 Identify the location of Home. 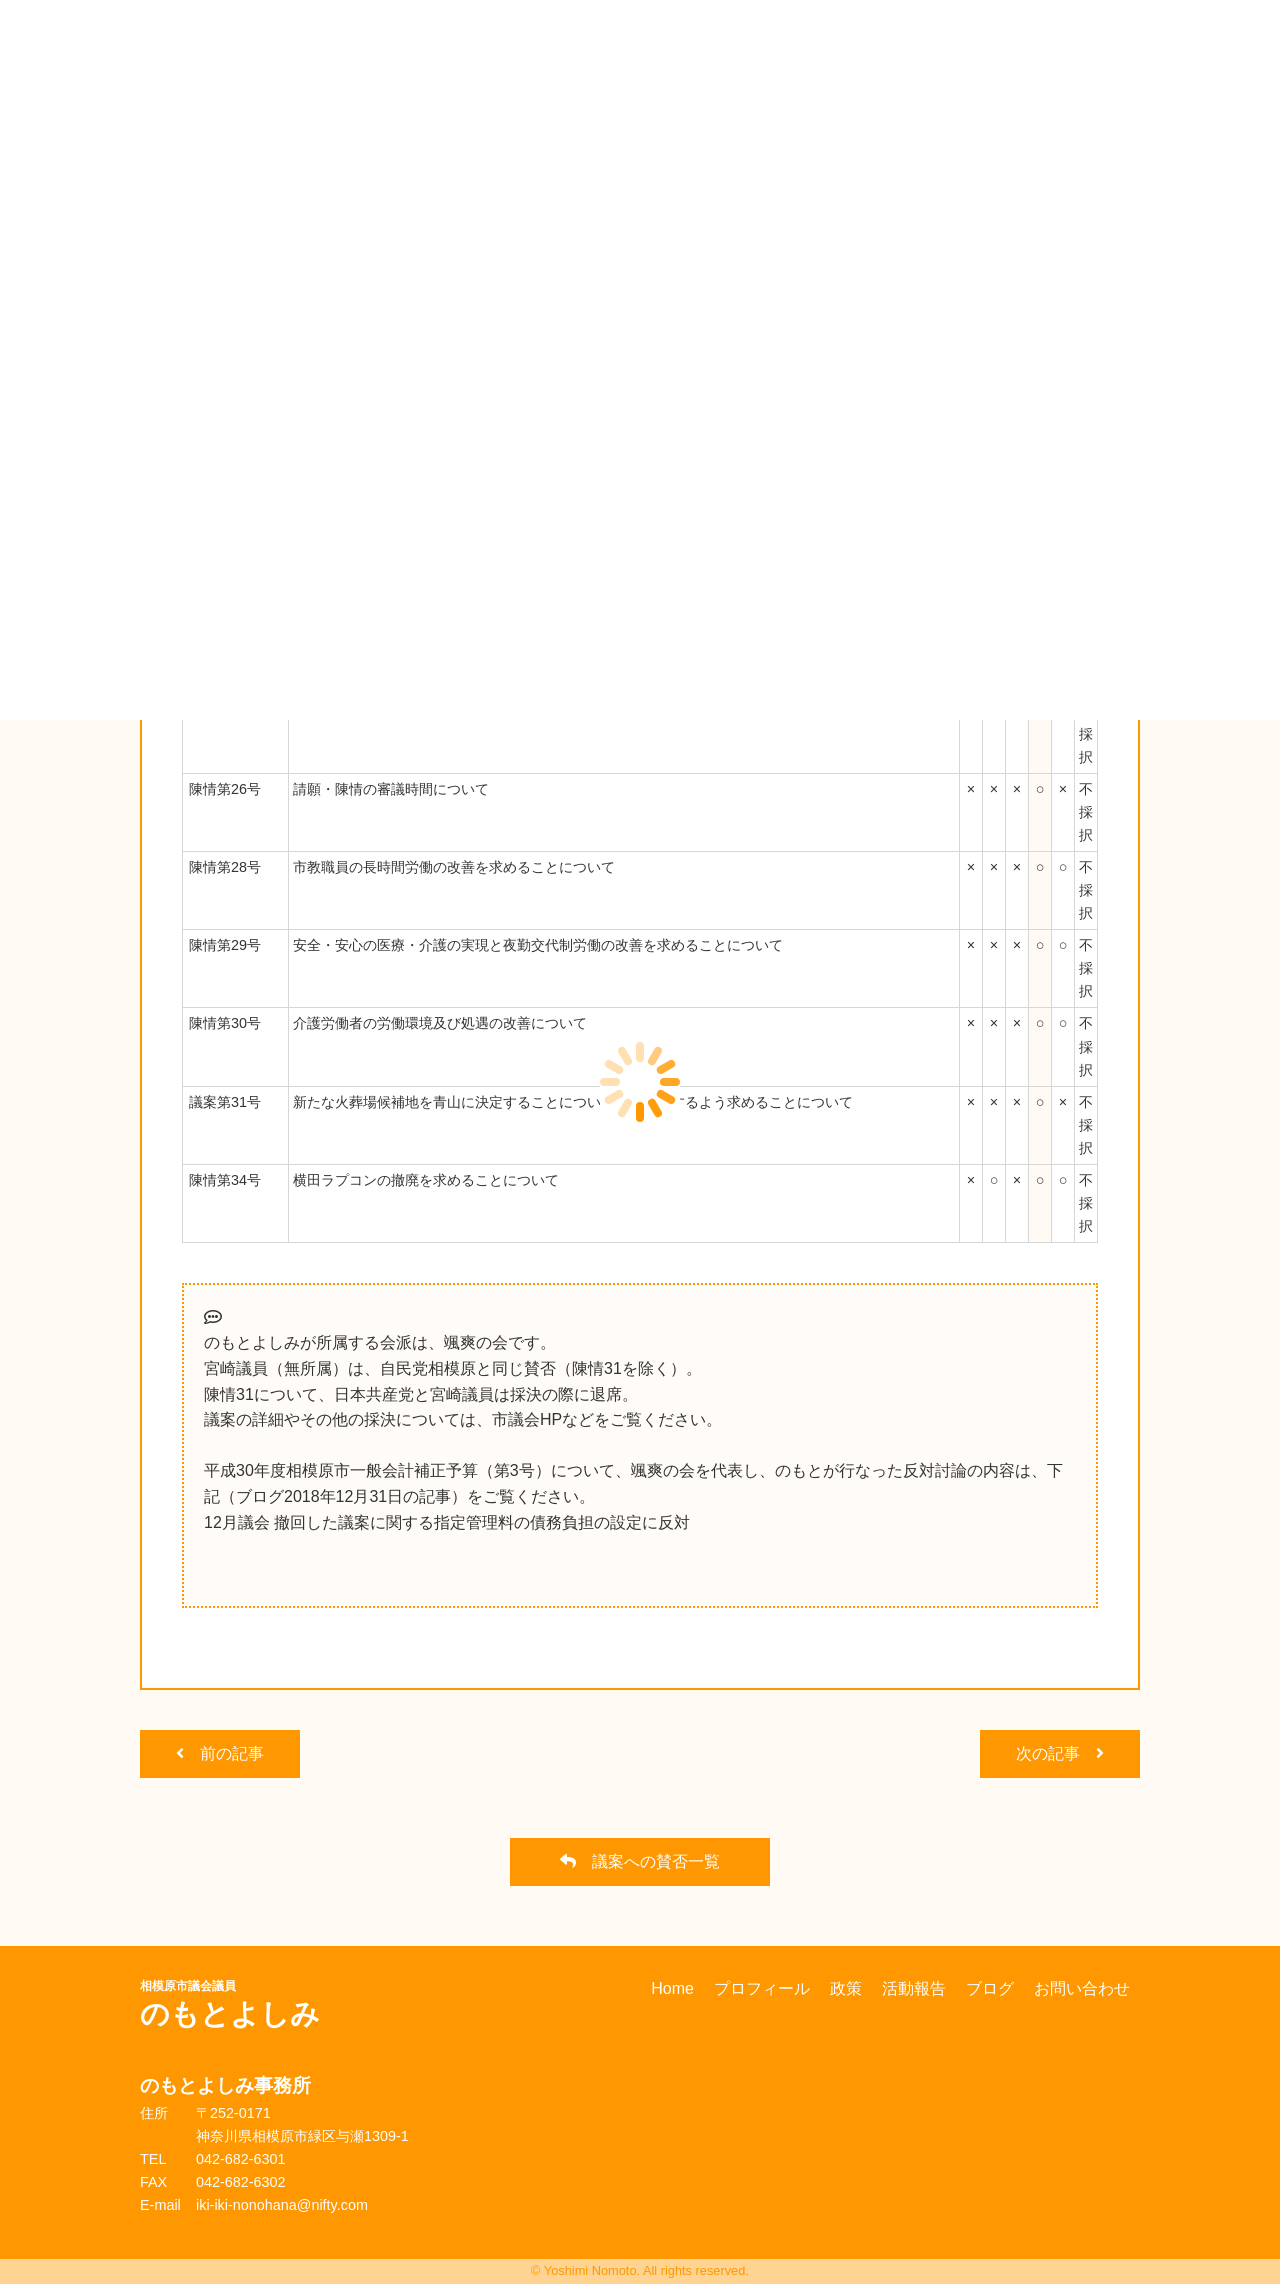
(672, 1988).